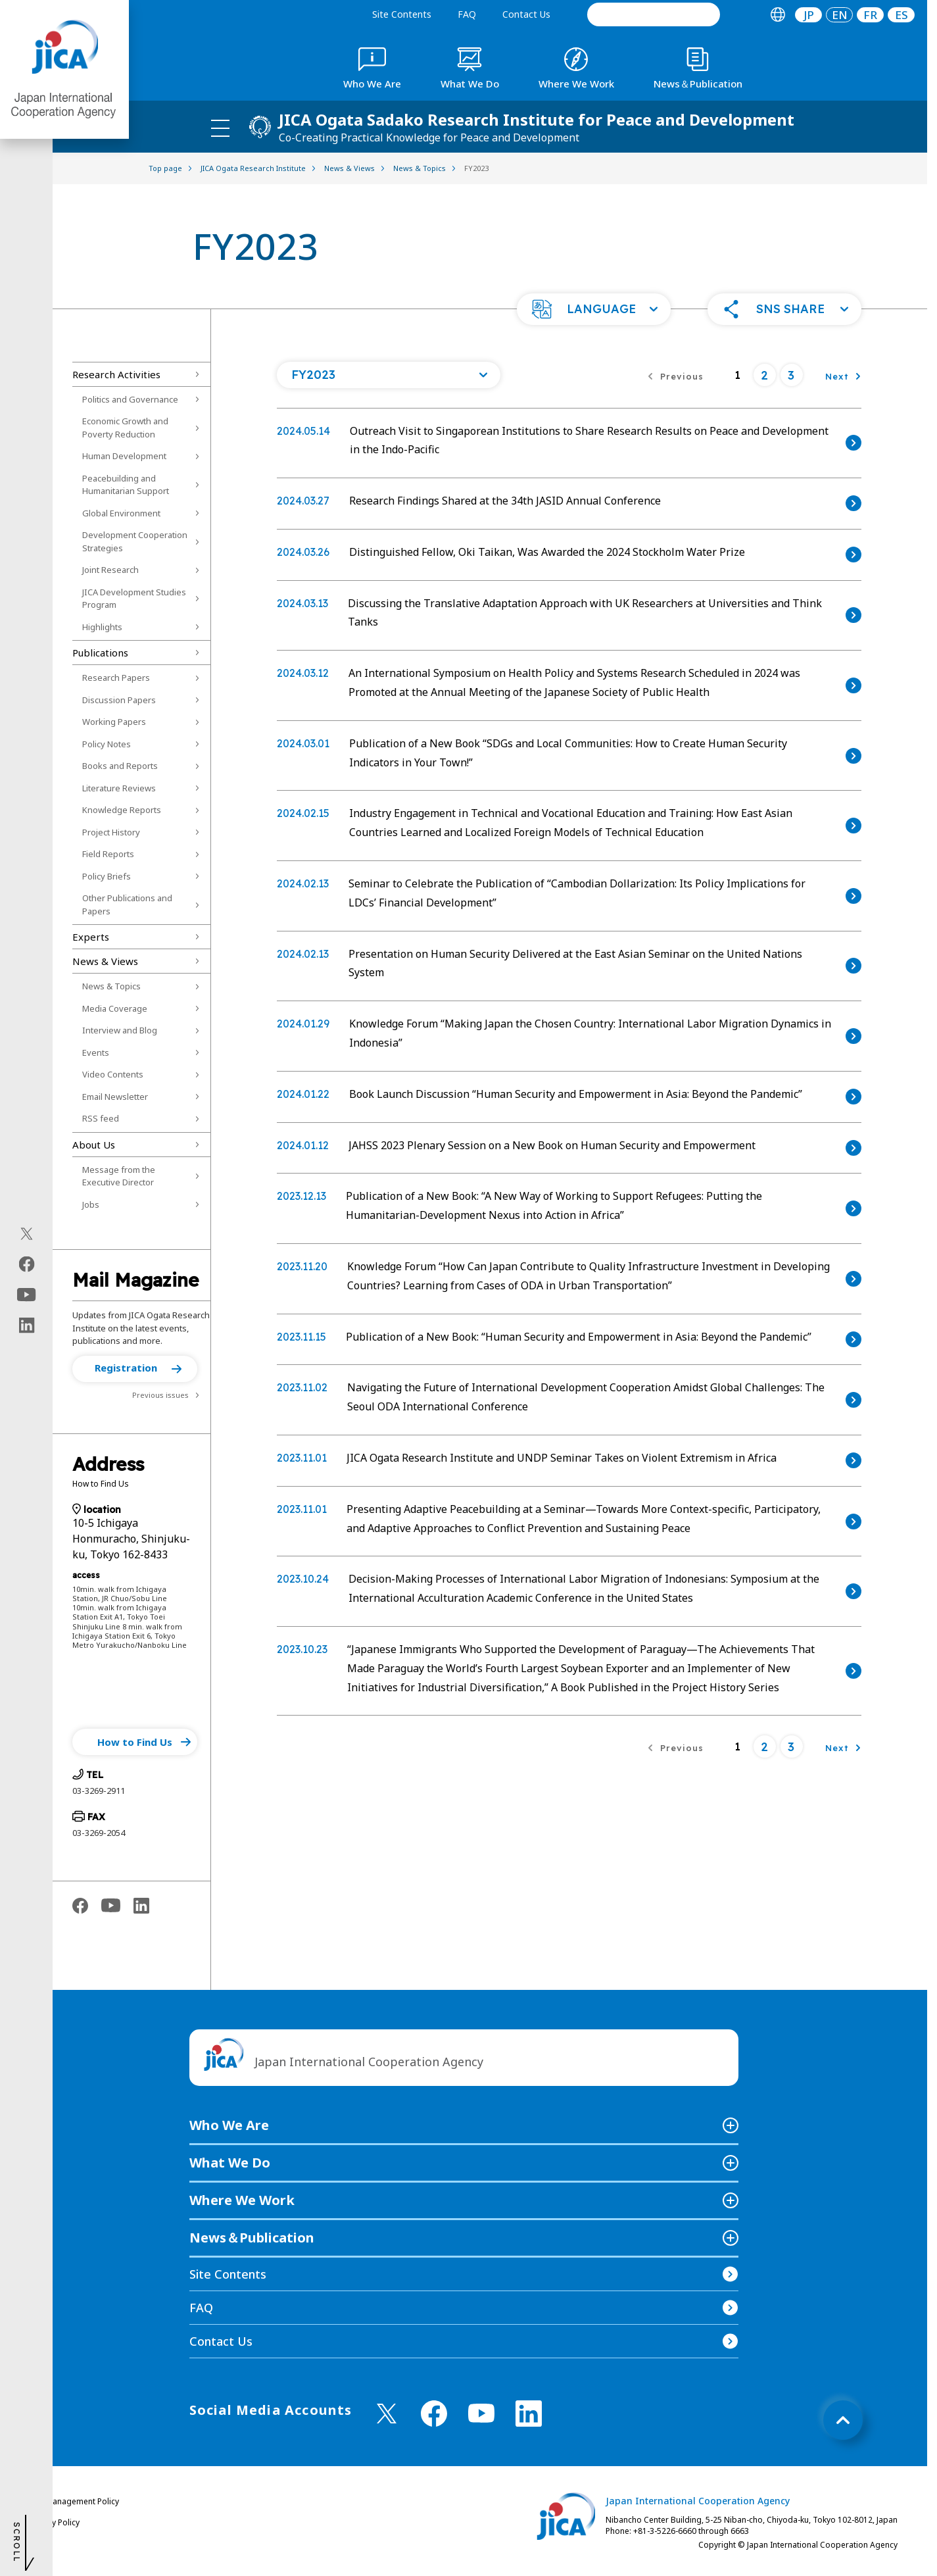 The image size is (937, 2576). What do you see at coordinates (242, 2200) in the screenshot?
I see `Where We Work` at bounding box center [242, 2200].